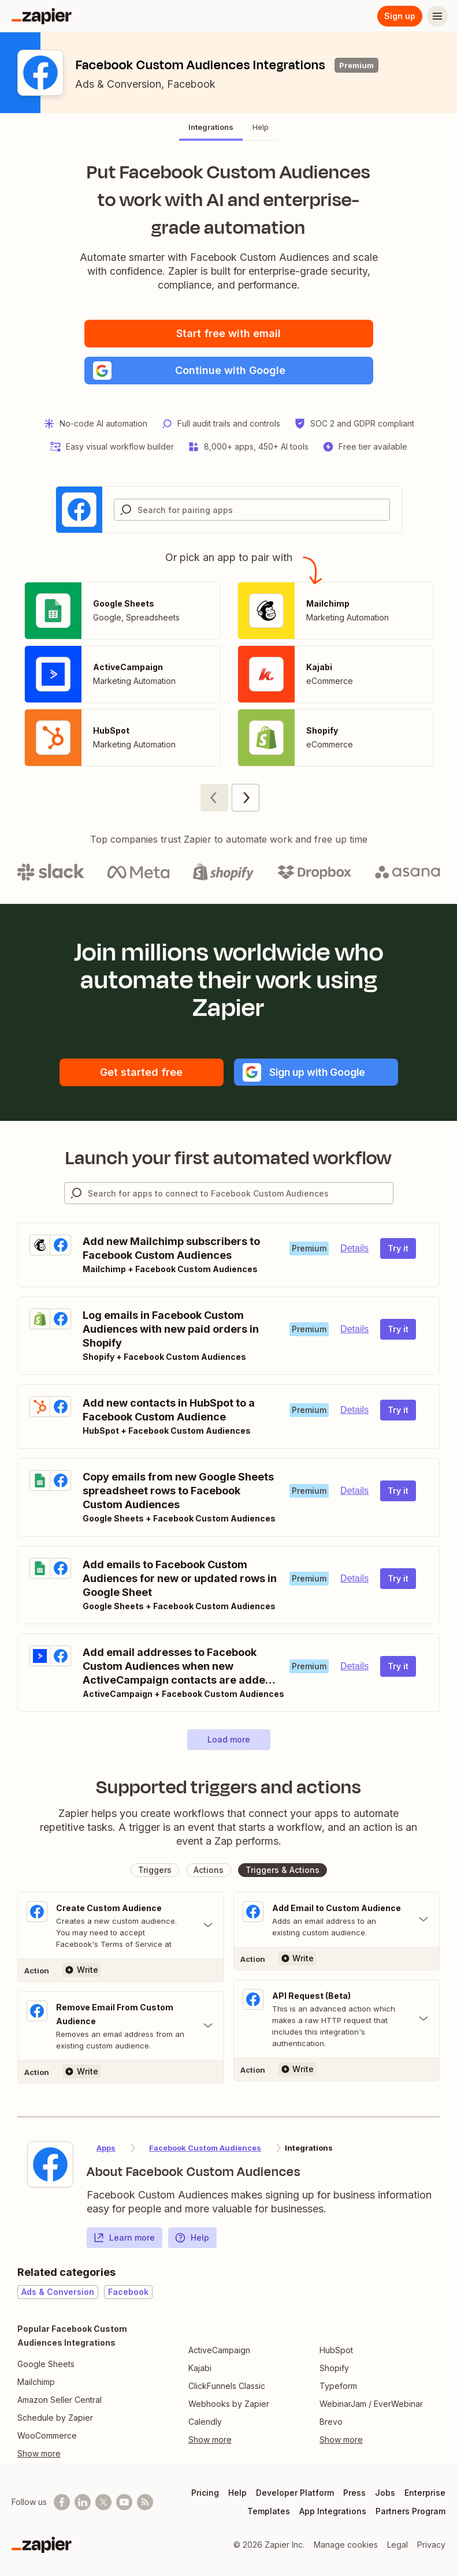 Image resolution: width=457 pixels, height=2576 pixels. What do you see at coordinates (46, 2364) in the screenshot?
I see `Google Sheets` at bounding box center [46, 2364].